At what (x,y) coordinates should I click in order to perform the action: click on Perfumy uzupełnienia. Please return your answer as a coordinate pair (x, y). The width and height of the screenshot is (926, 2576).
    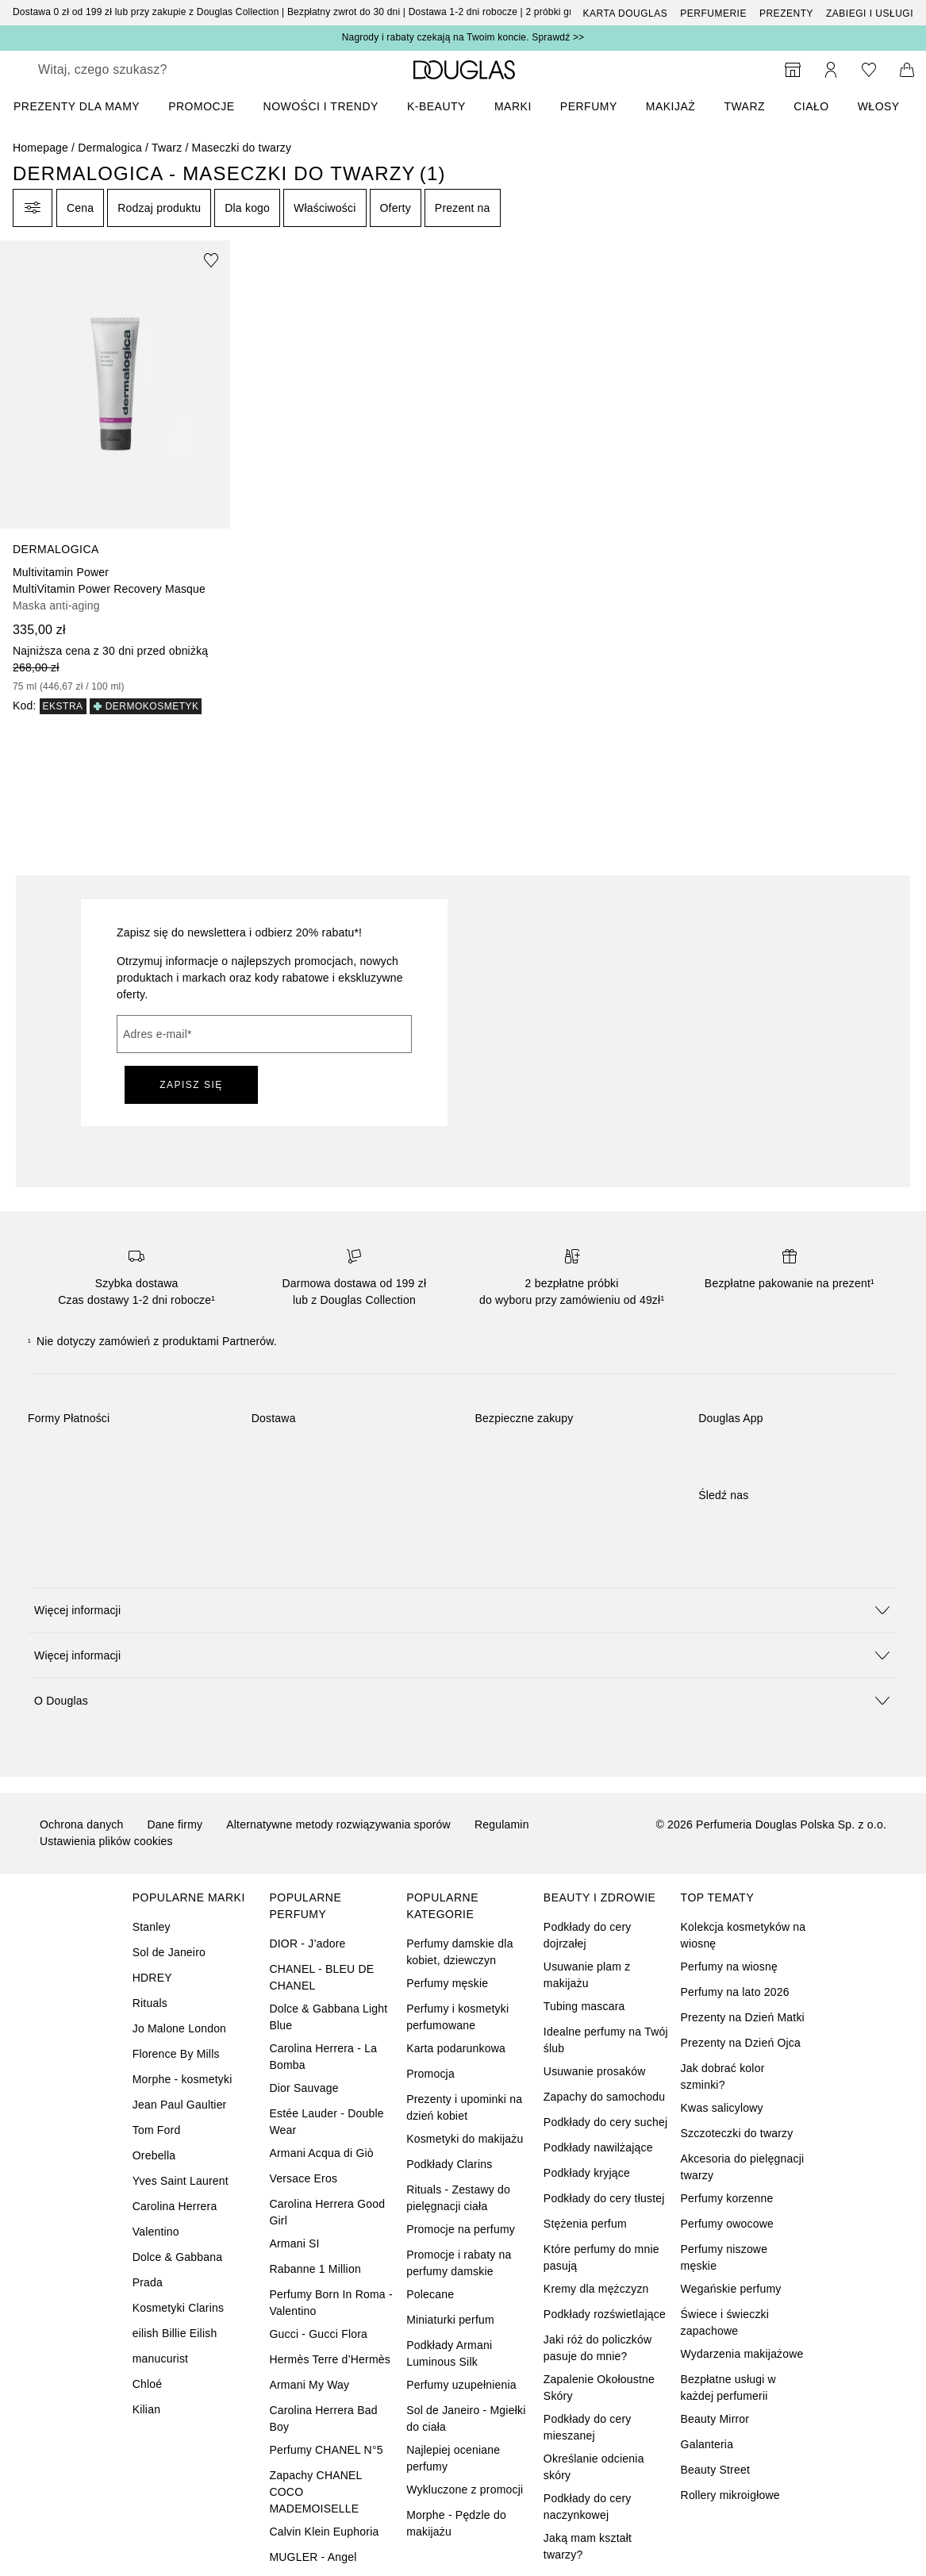
    Looking at the image, I should click on (461, 2384).